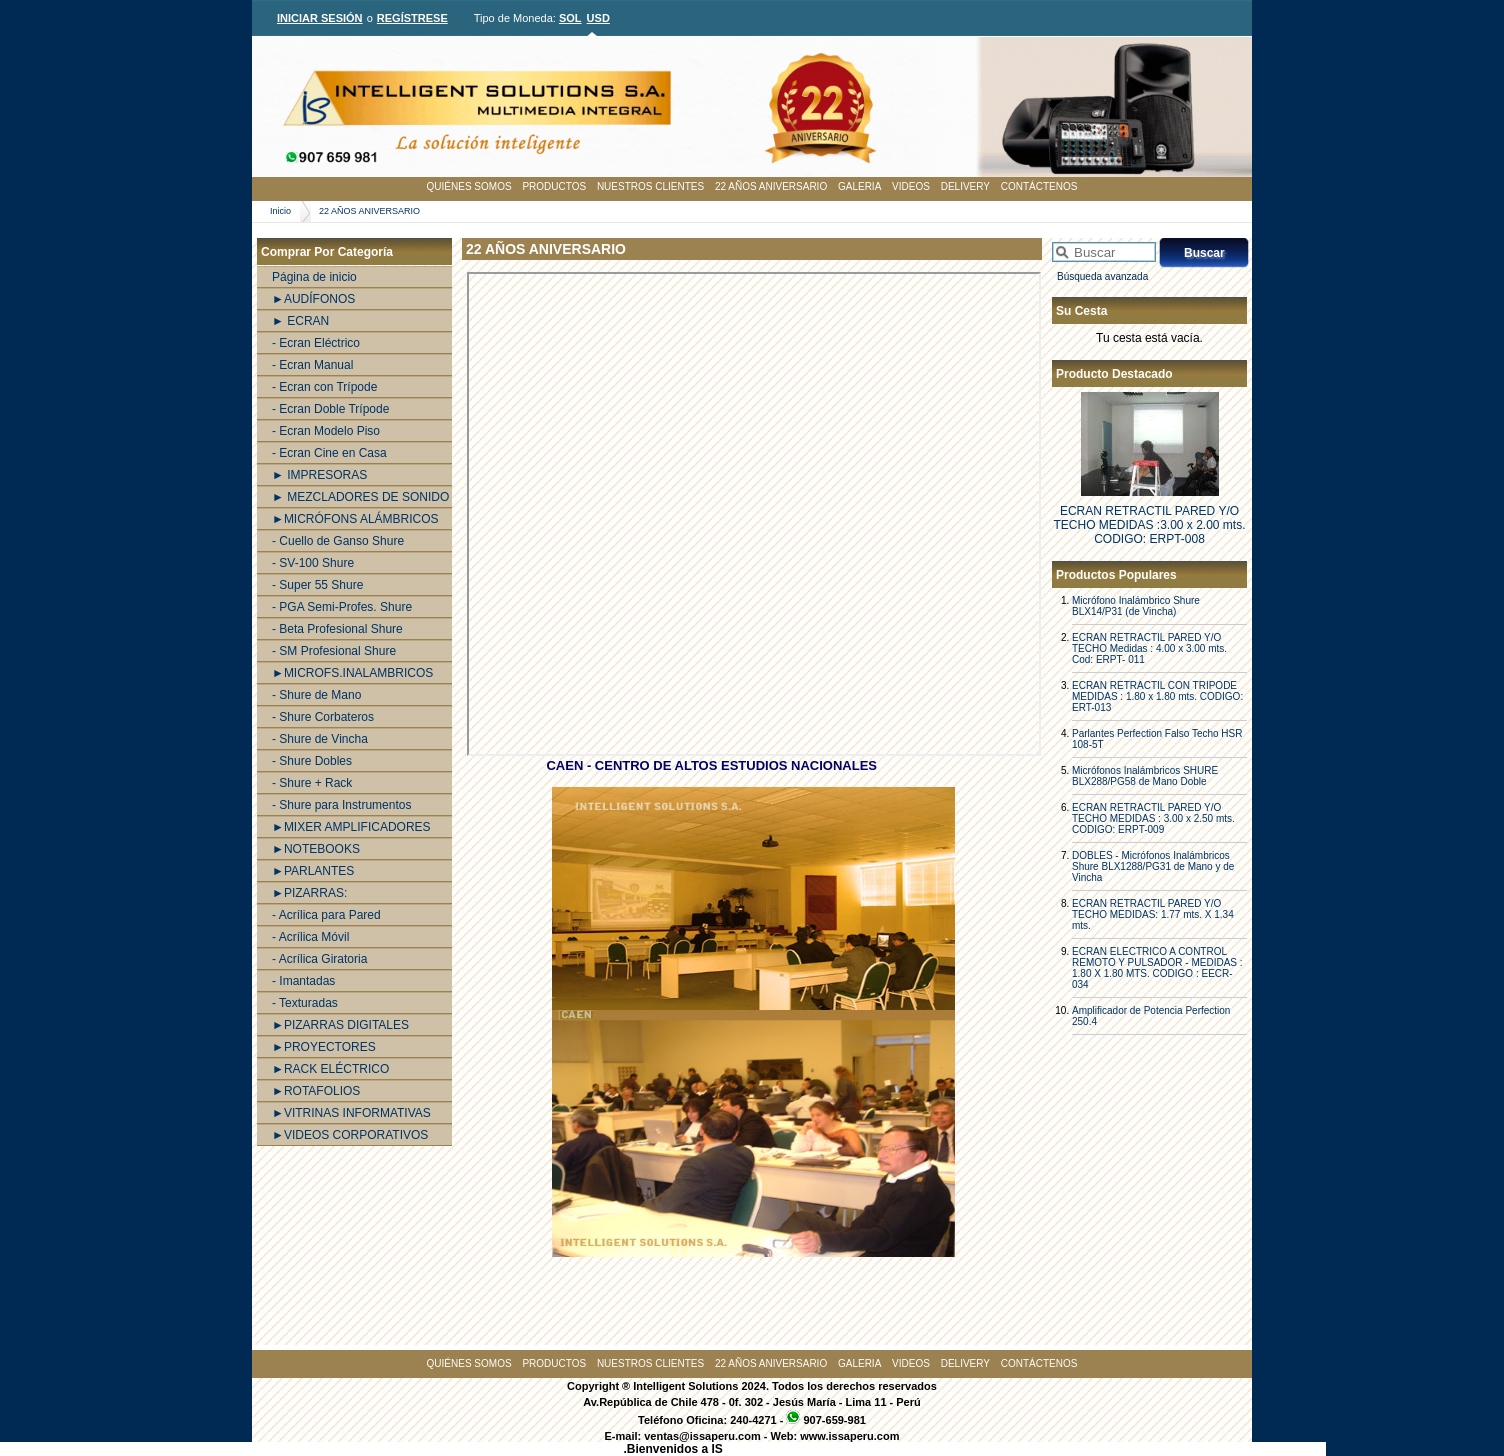  What do you see at coordinates (312, 783) in the screenshot?
I see `- Shure + Rack` at bounding box center [312, 783].